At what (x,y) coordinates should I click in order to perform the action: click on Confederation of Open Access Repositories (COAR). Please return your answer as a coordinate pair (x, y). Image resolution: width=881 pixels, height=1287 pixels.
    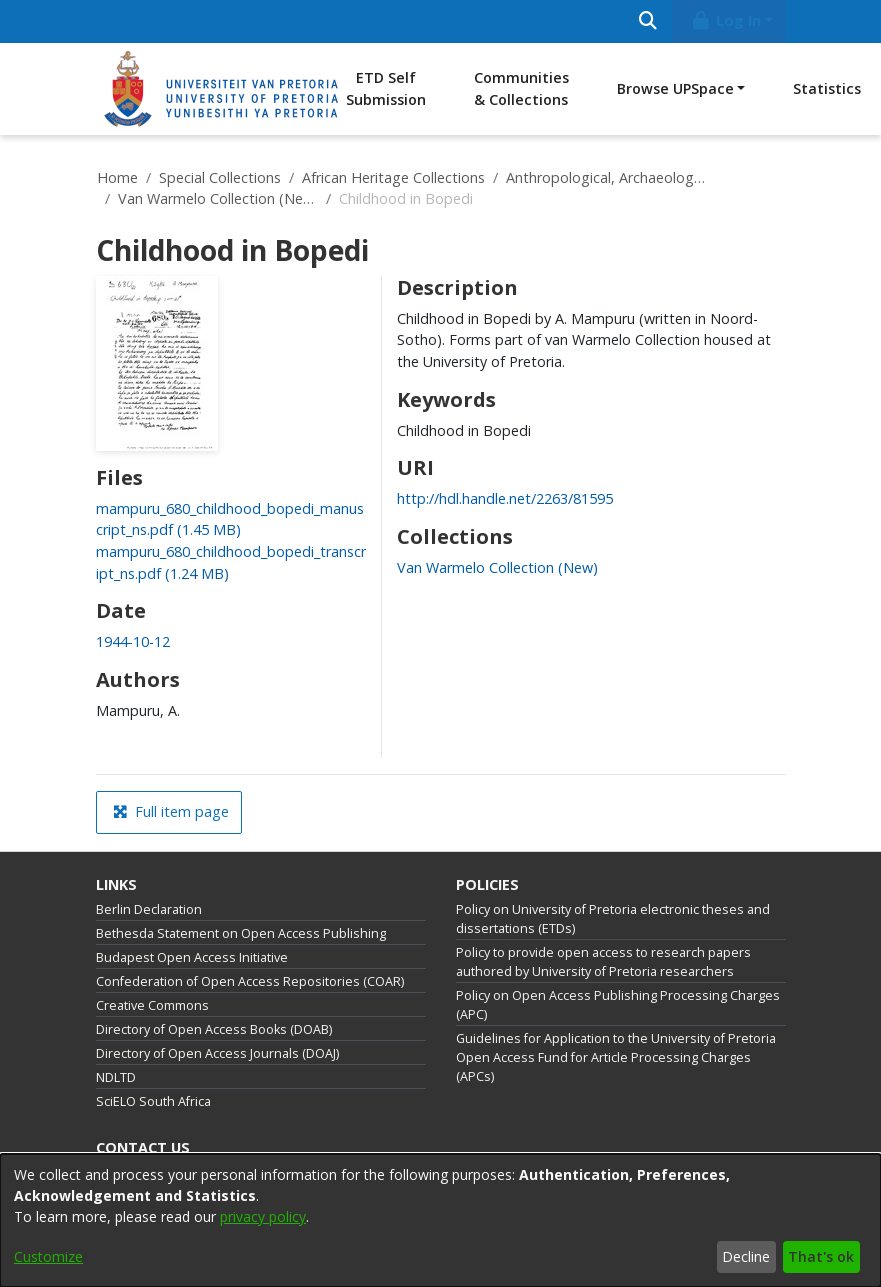
    Looking at the image, I should click on (250, 981).